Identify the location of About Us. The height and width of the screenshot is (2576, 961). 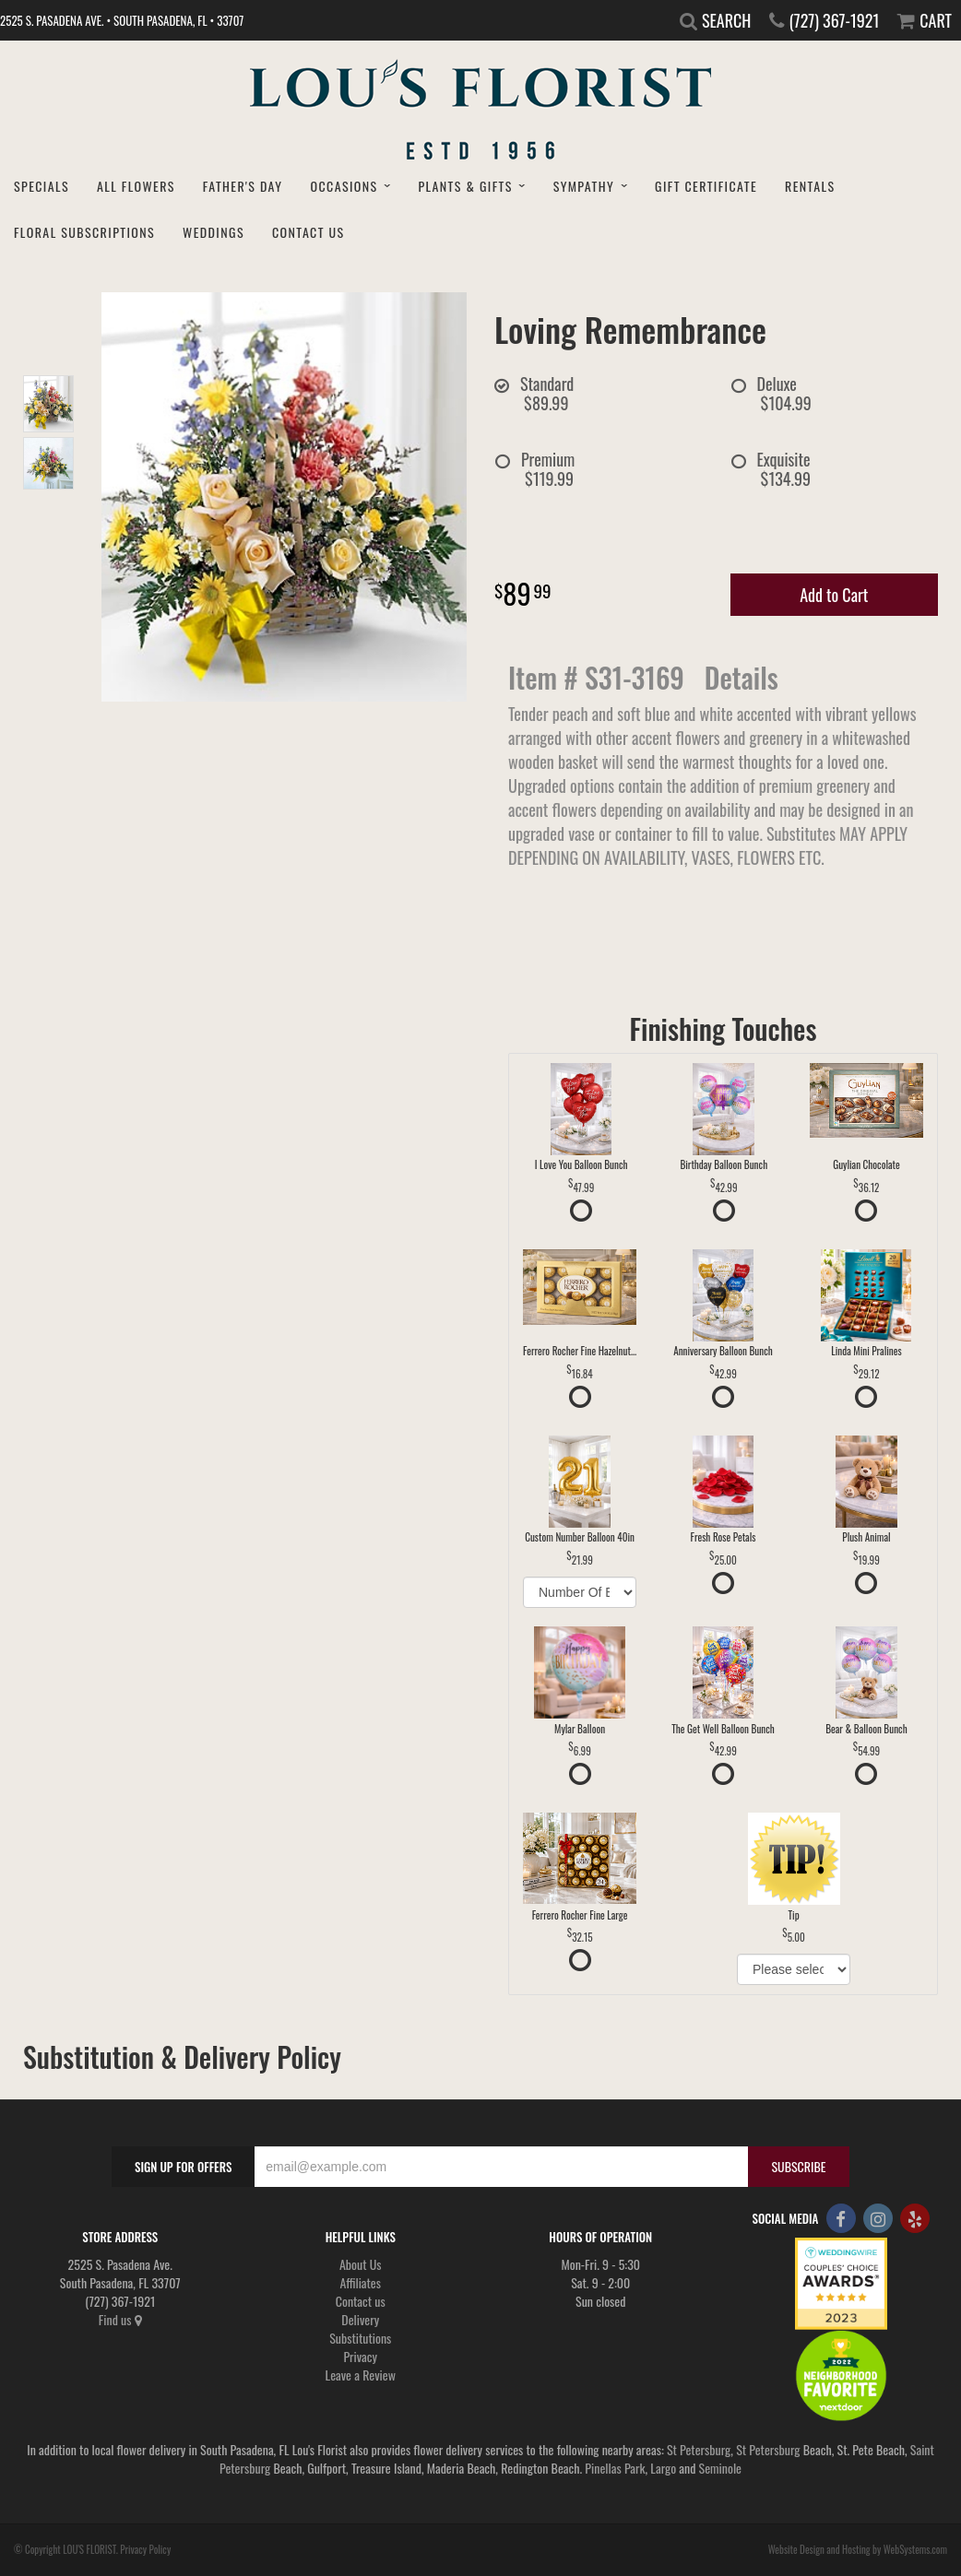
(360, 2264).